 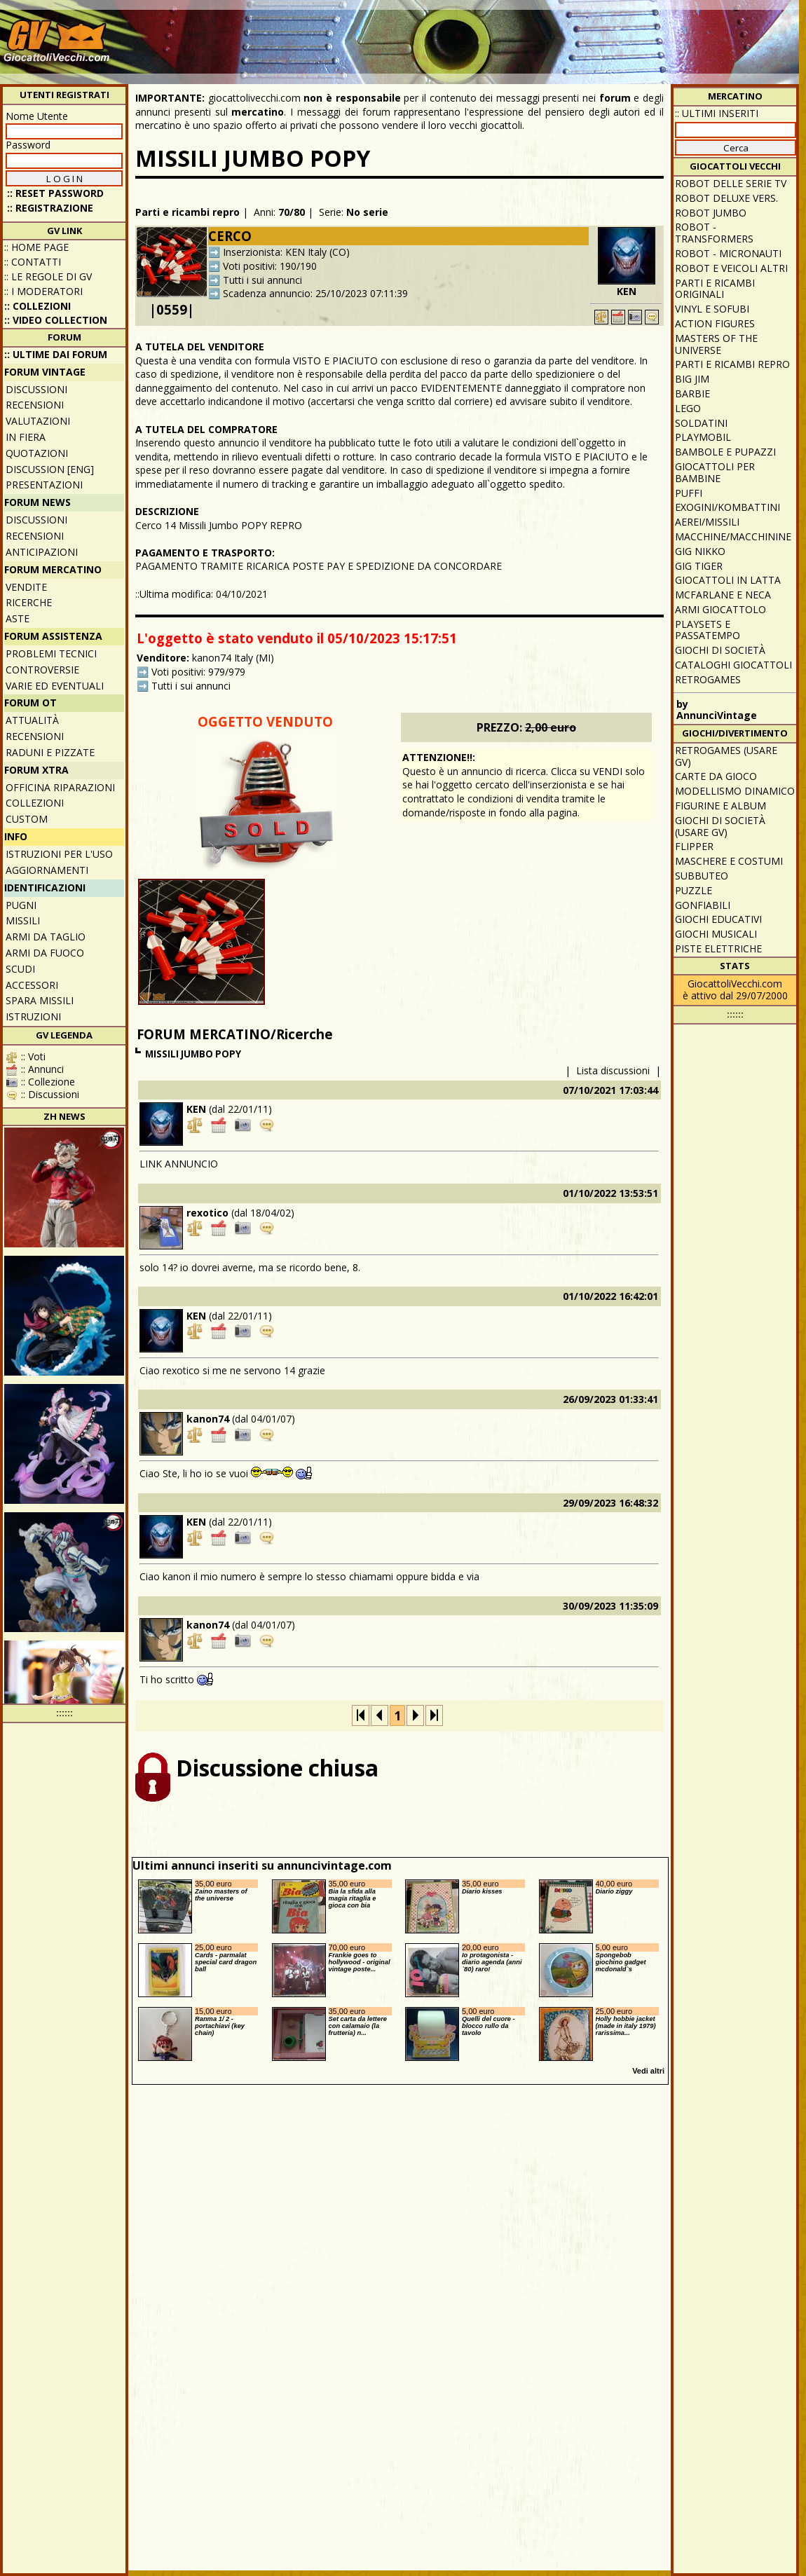 What do you see at coordinates (715, 288) in the screenshot?
I see `Parti e ricambi originali` at bounding box center [715, 288].